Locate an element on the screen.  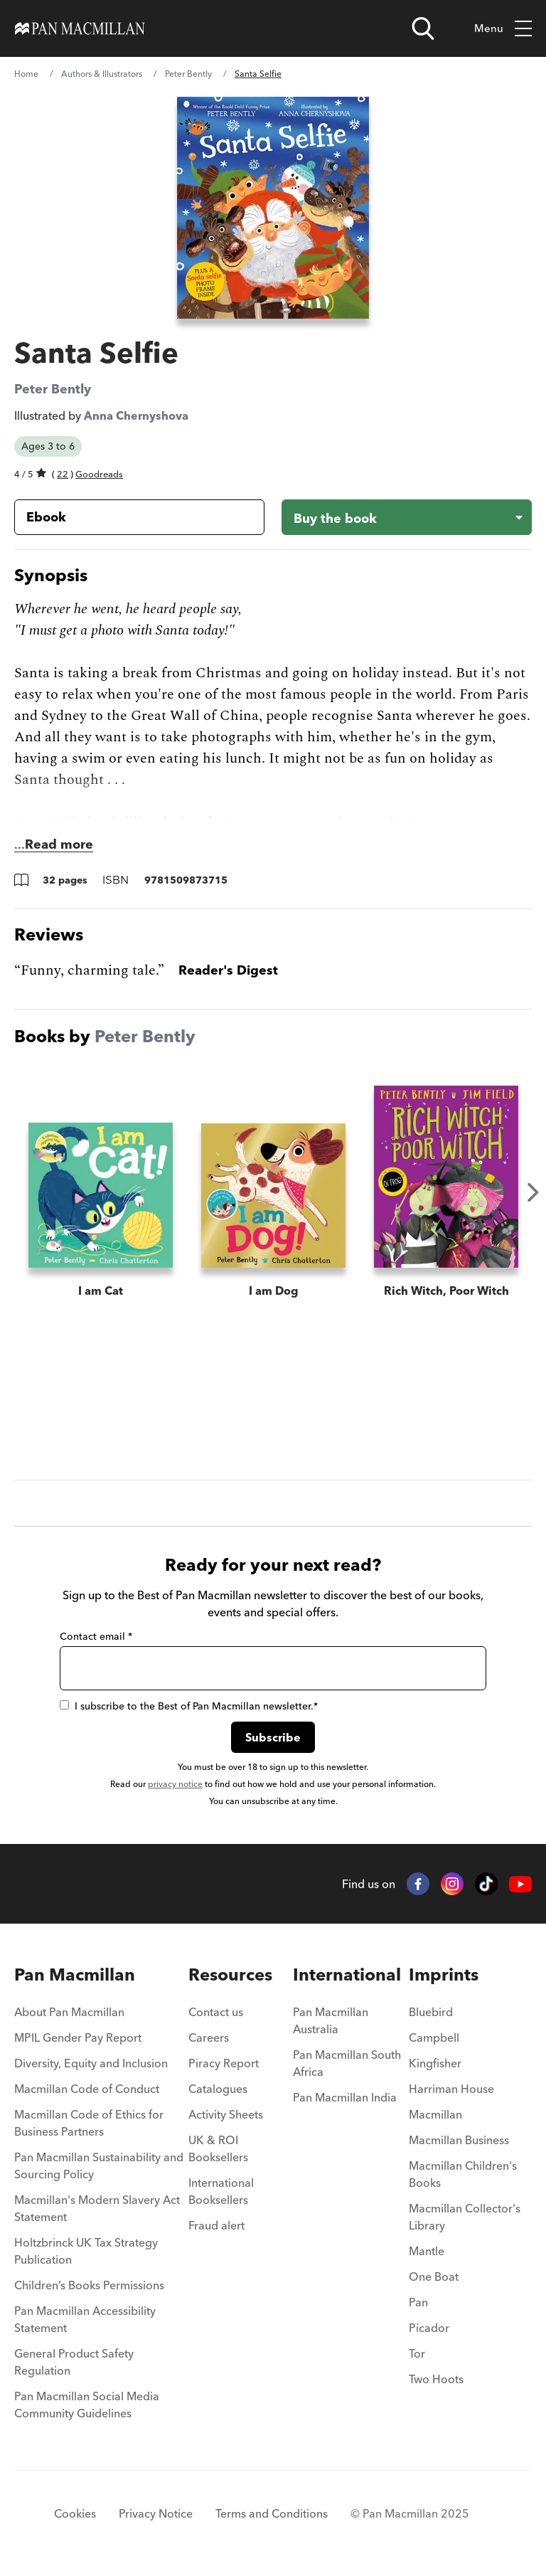
Macmillan Business is located at coordinates (459, 2140).